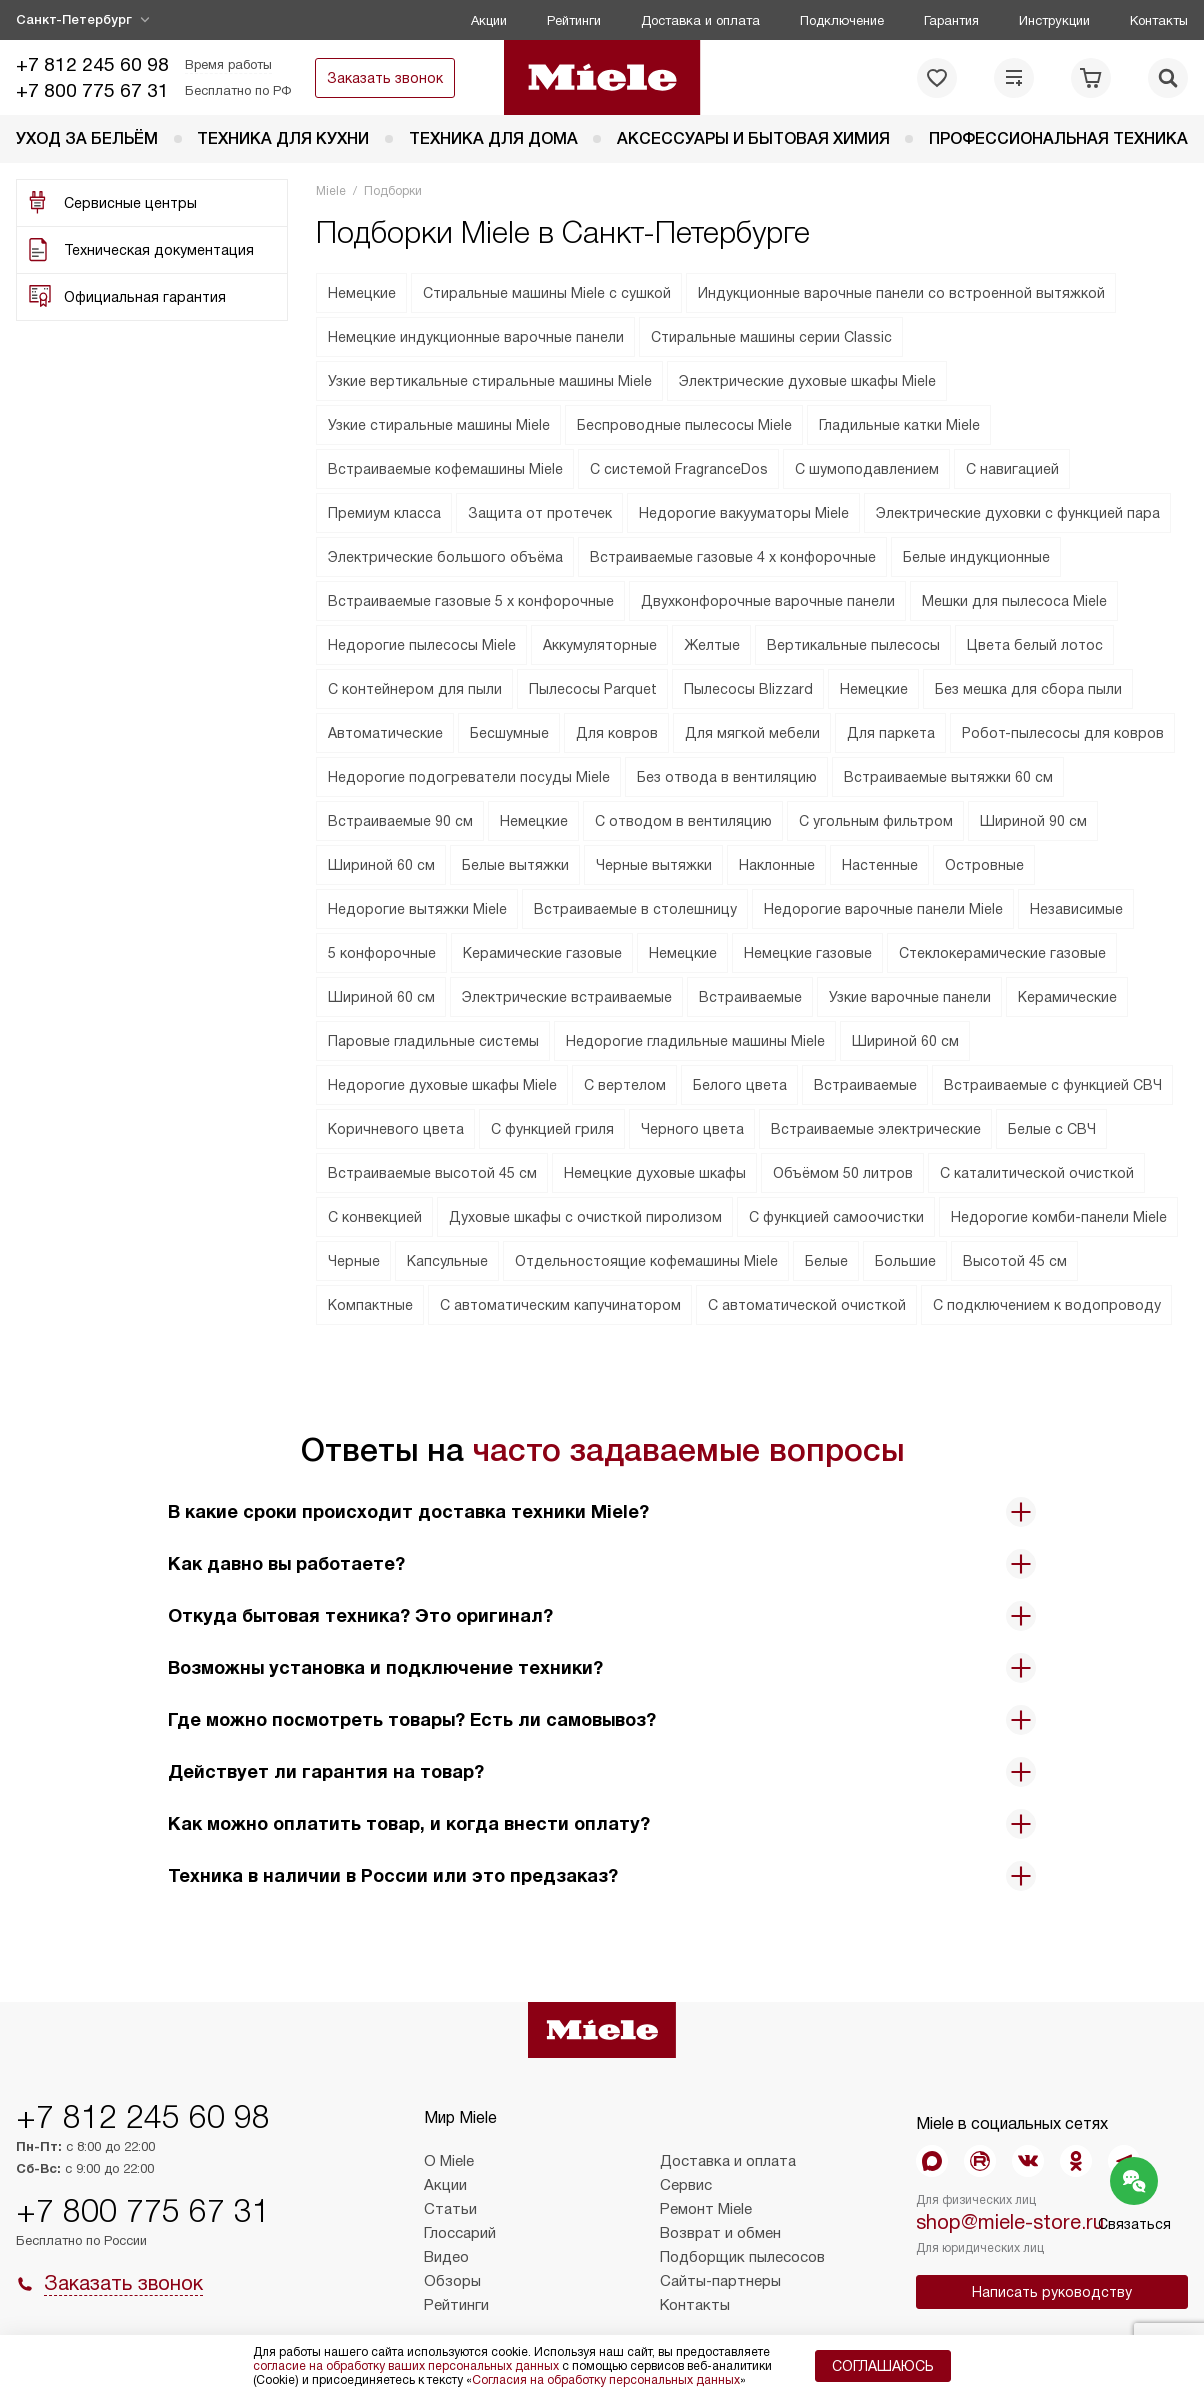 Image resolution: width=1204 pixels, height=2397 pixels. What do you see at coordinates (880, 865) in the screenshot?
I see `Настенные` at bounding box center [880, 865].